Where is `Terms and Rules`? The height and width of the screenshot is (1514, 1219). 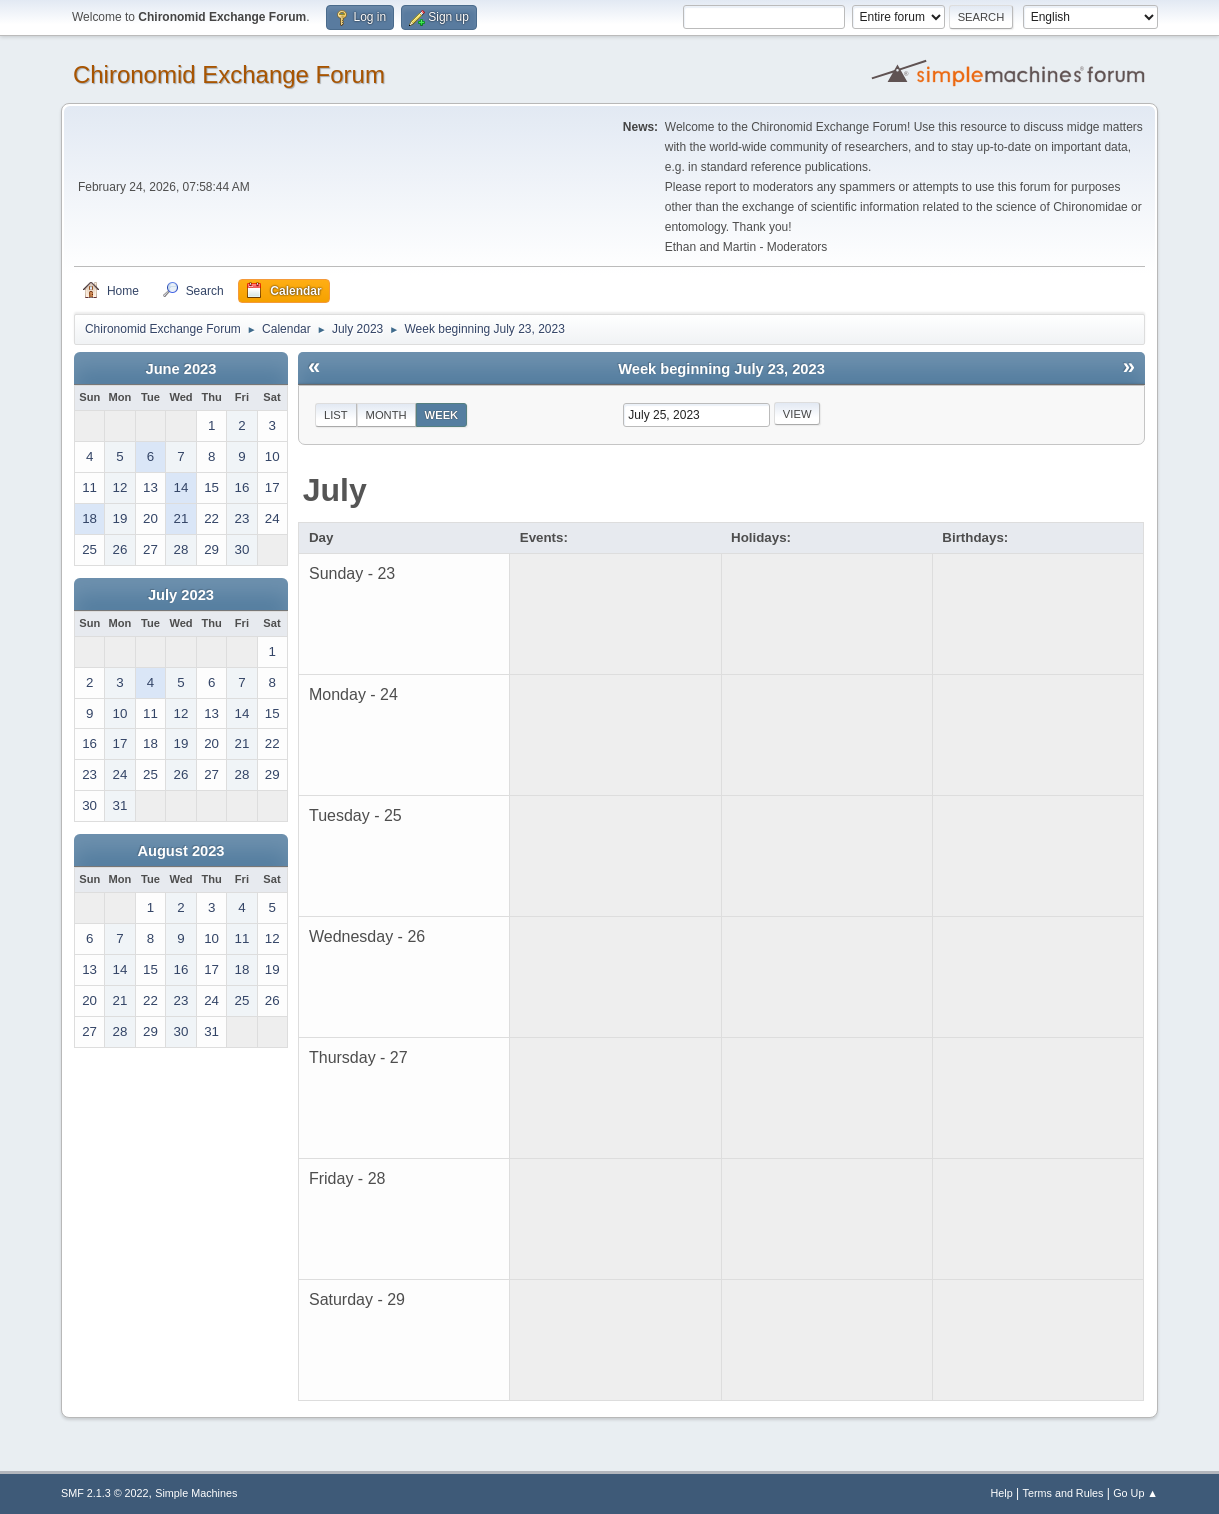
Terms and Rules is located at coordinates (1063, 1493).